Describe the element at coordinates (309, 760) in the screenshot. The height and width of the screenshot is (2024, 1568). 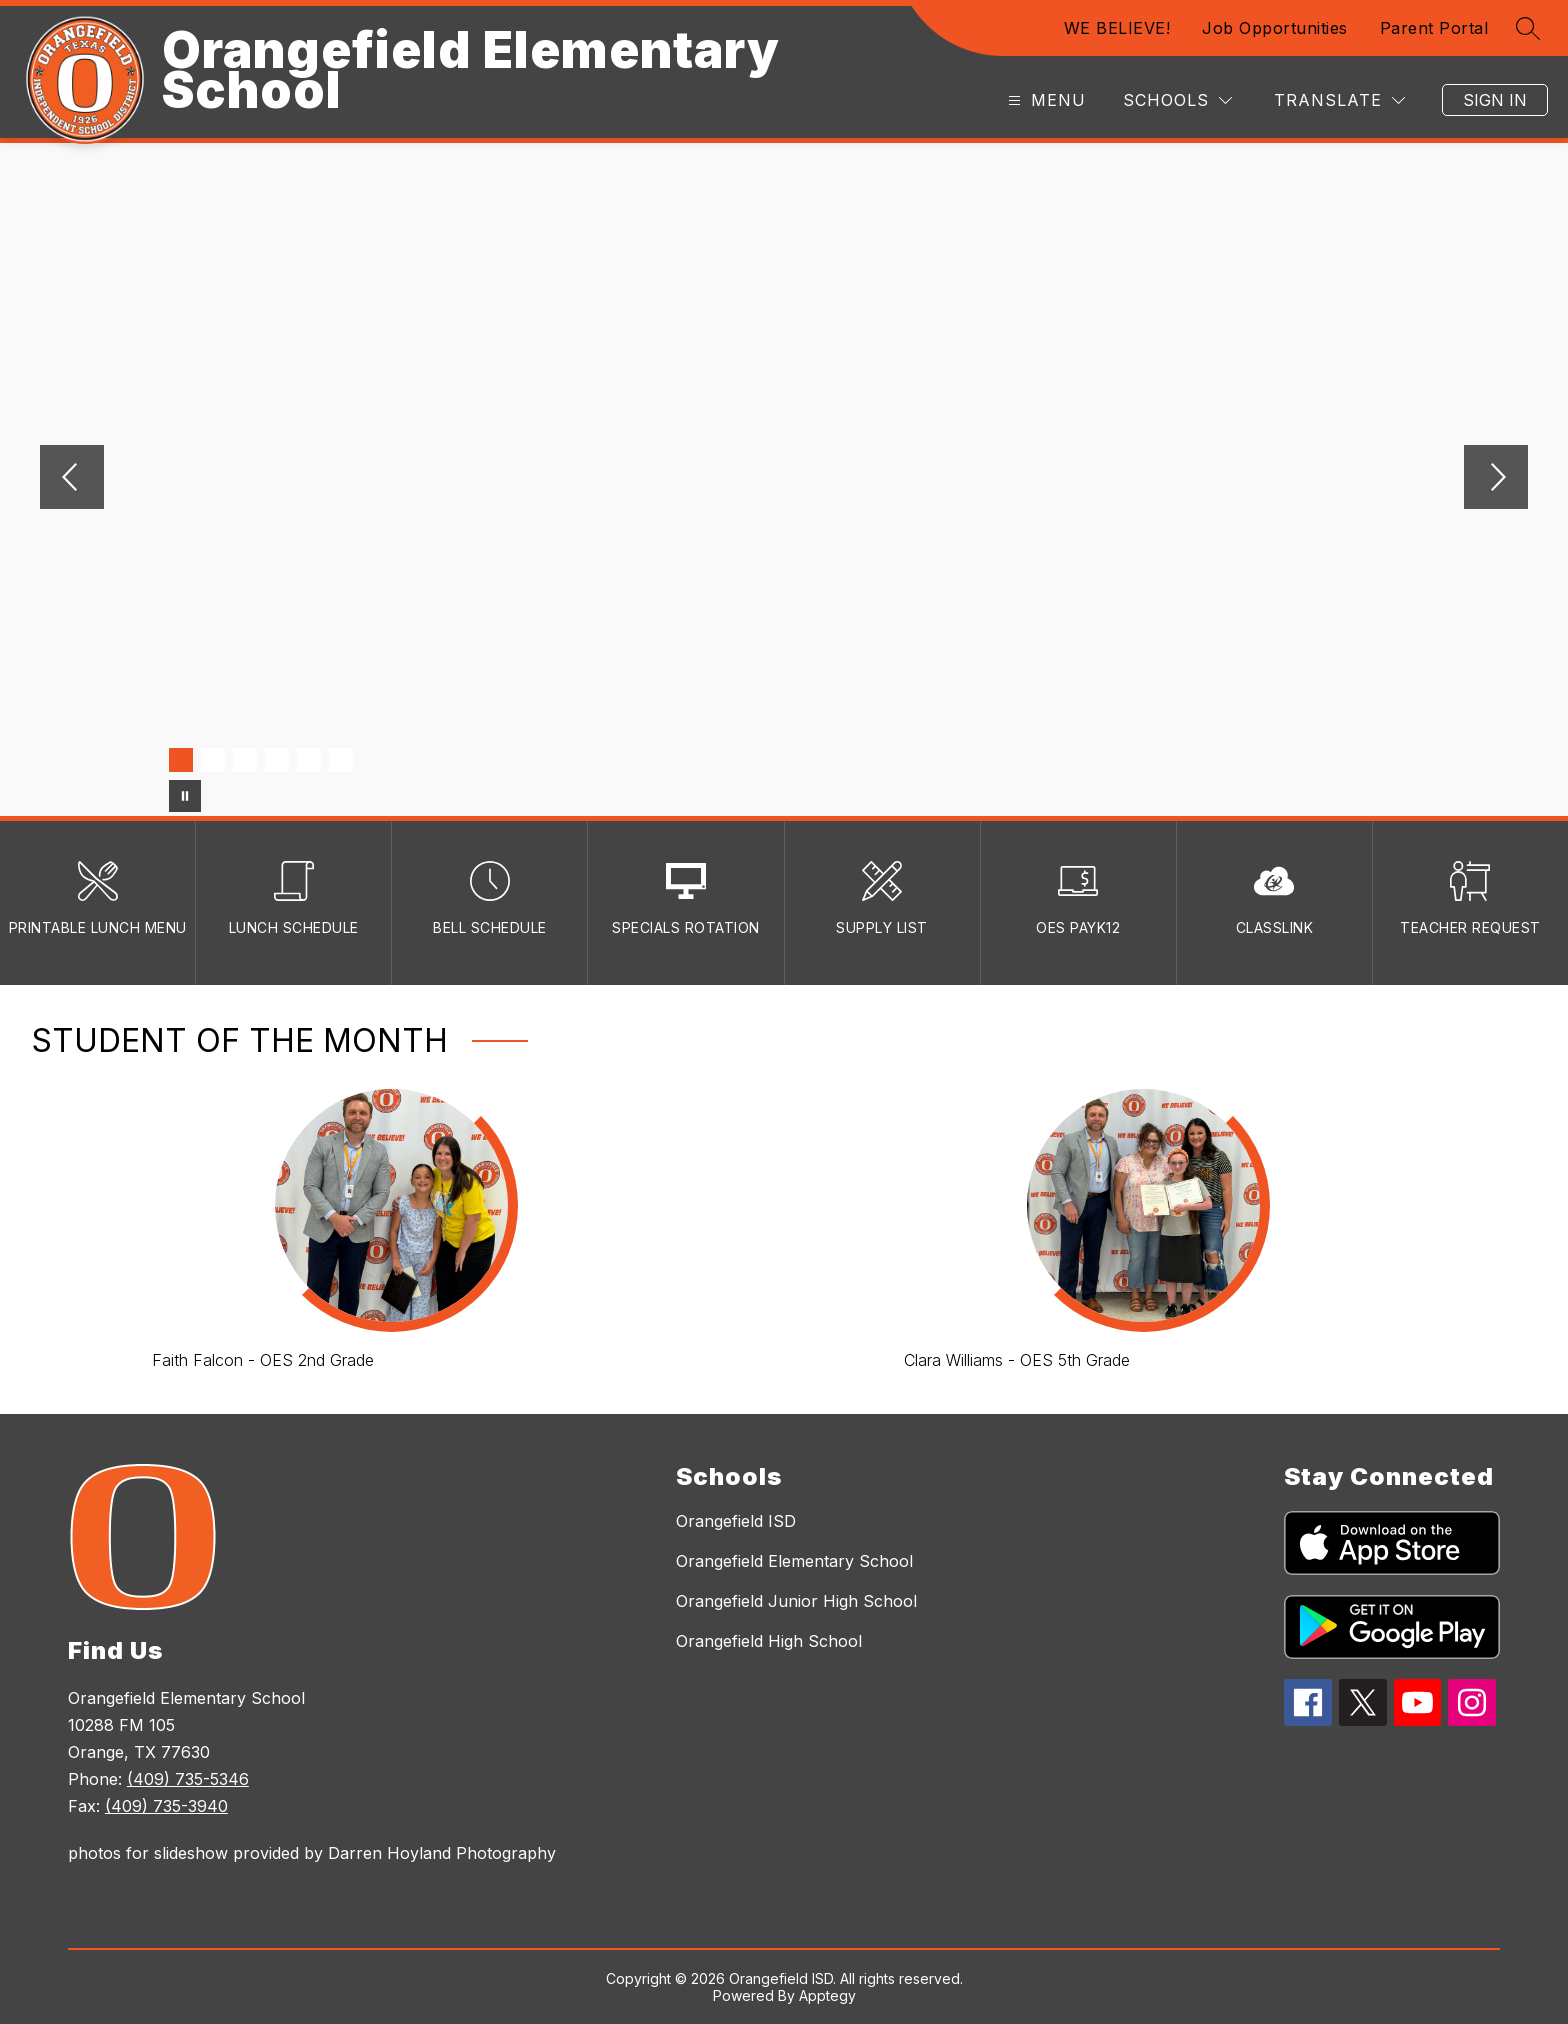
I see `[Image 5]` at that location.